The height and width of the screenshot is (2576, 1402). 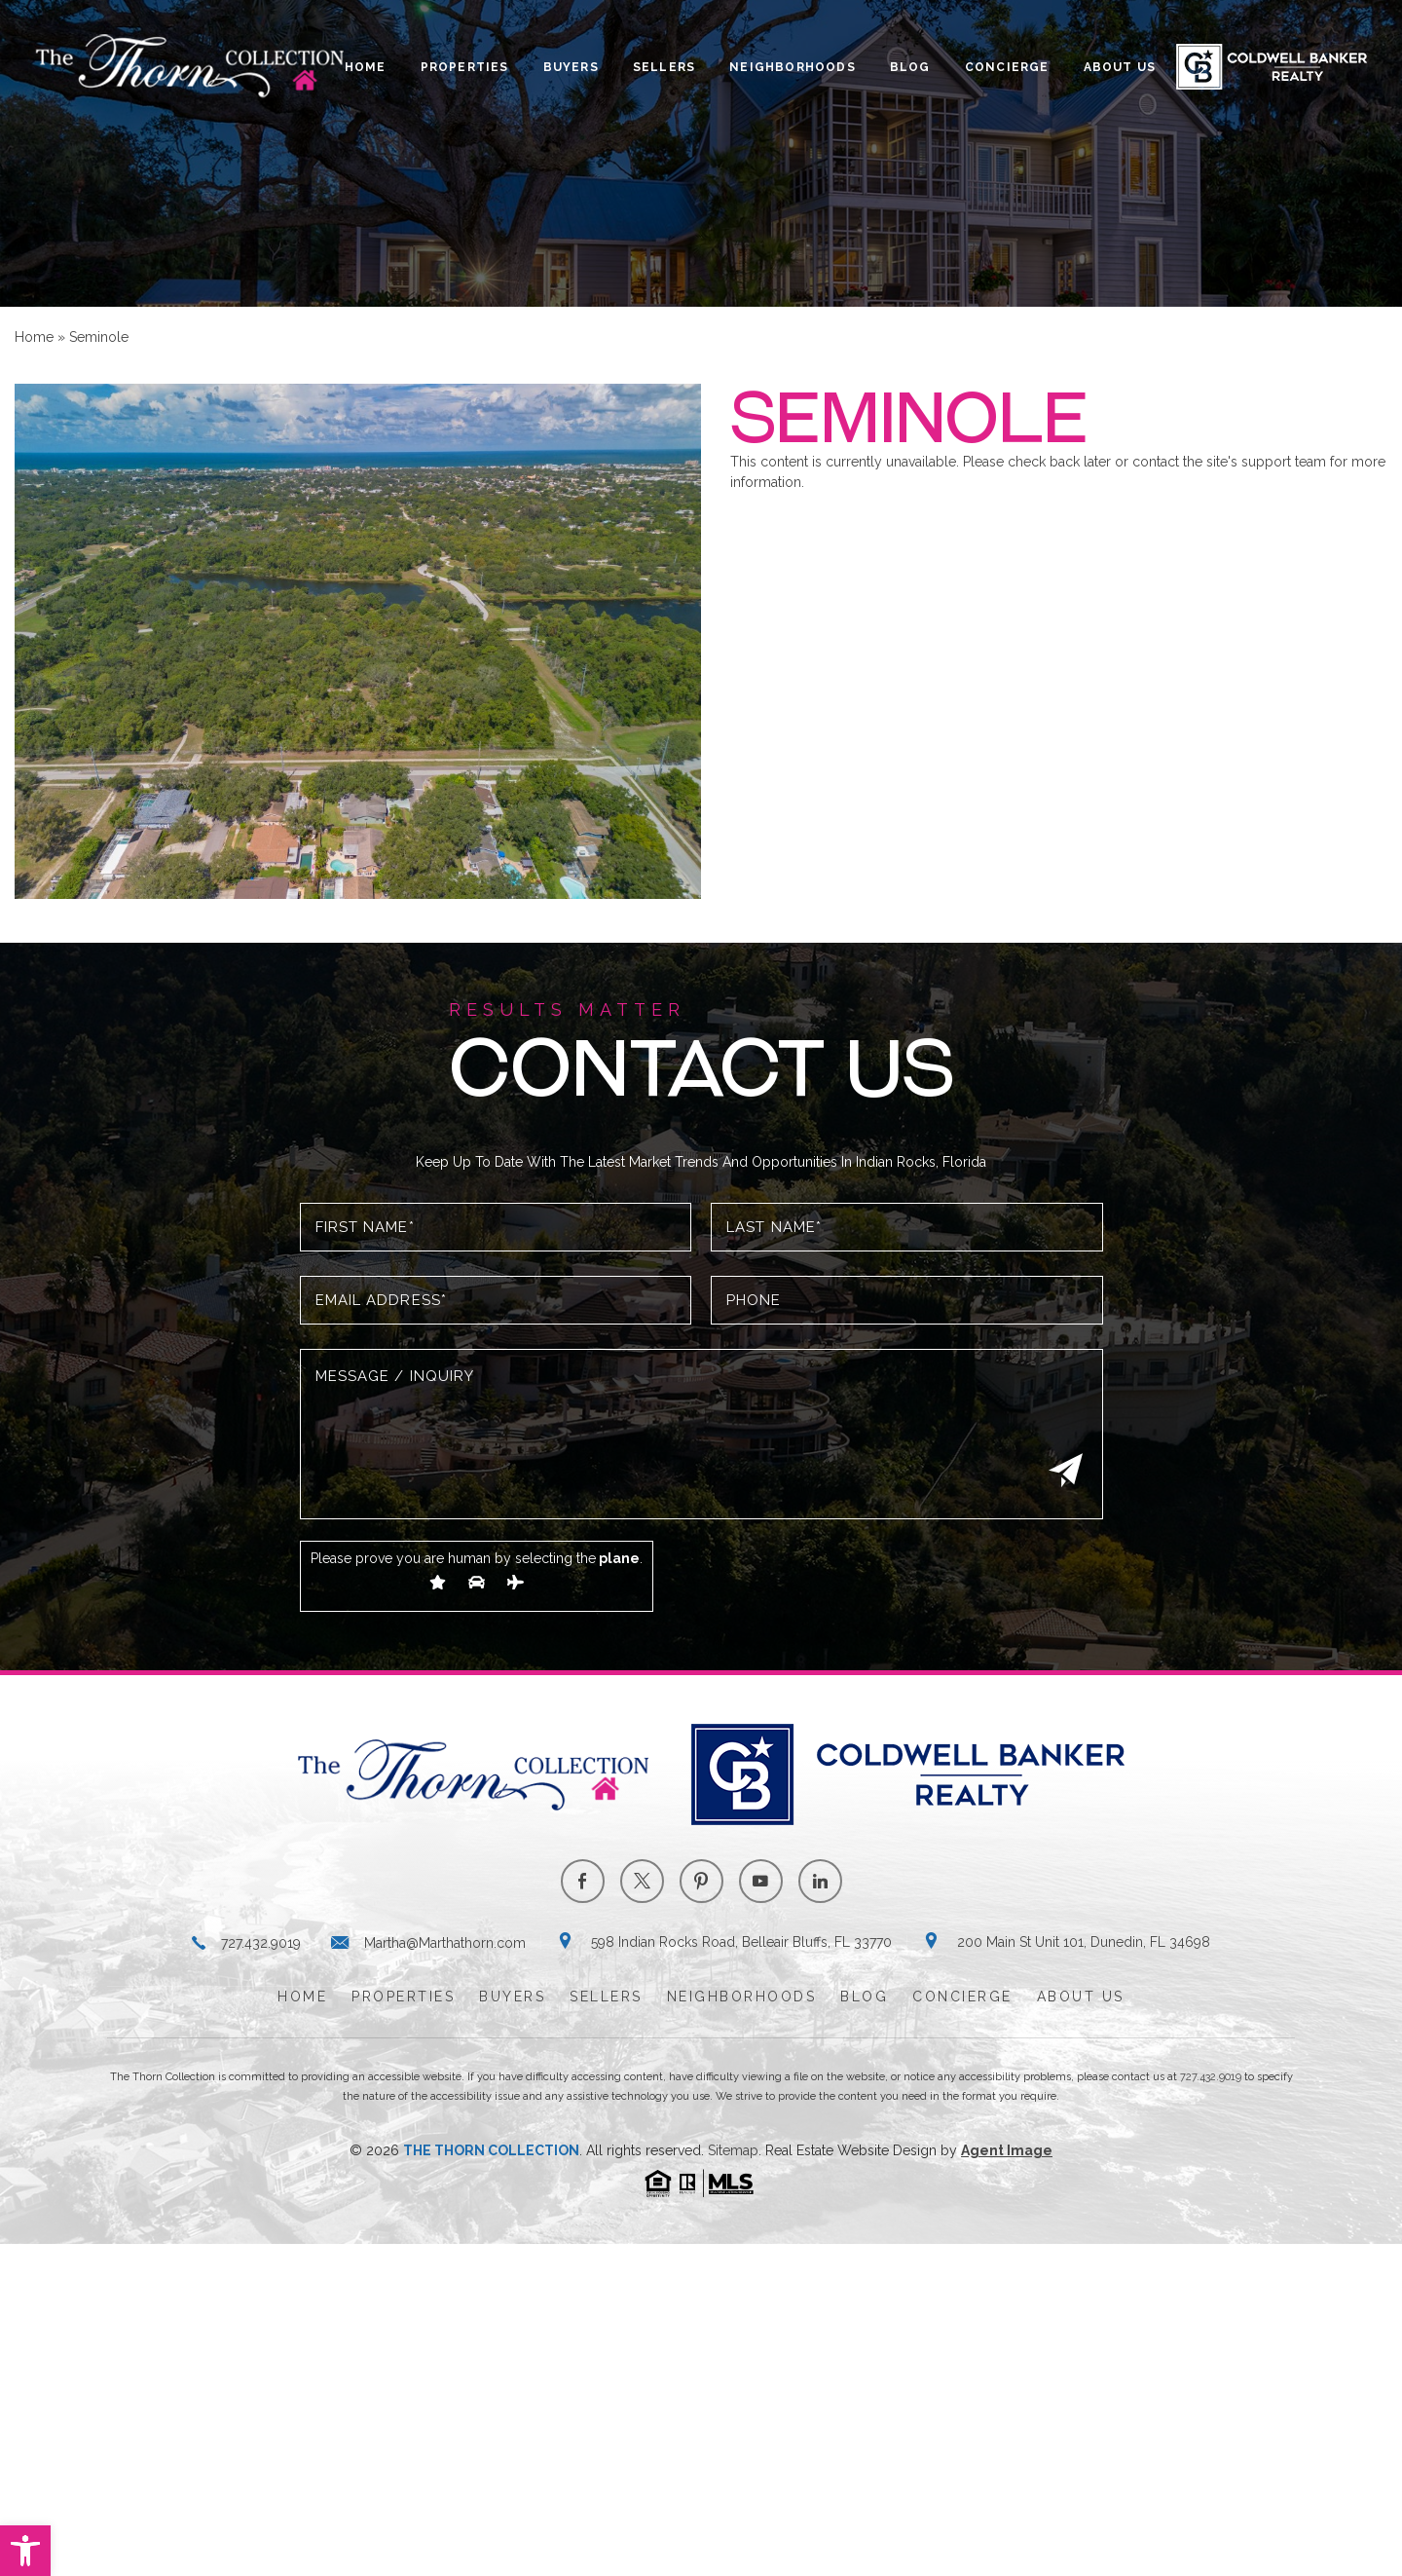 What do you see at coordinates (733, 2150) in the screenshot?
I see `Sitemap` at bounding box center [733, 2150].